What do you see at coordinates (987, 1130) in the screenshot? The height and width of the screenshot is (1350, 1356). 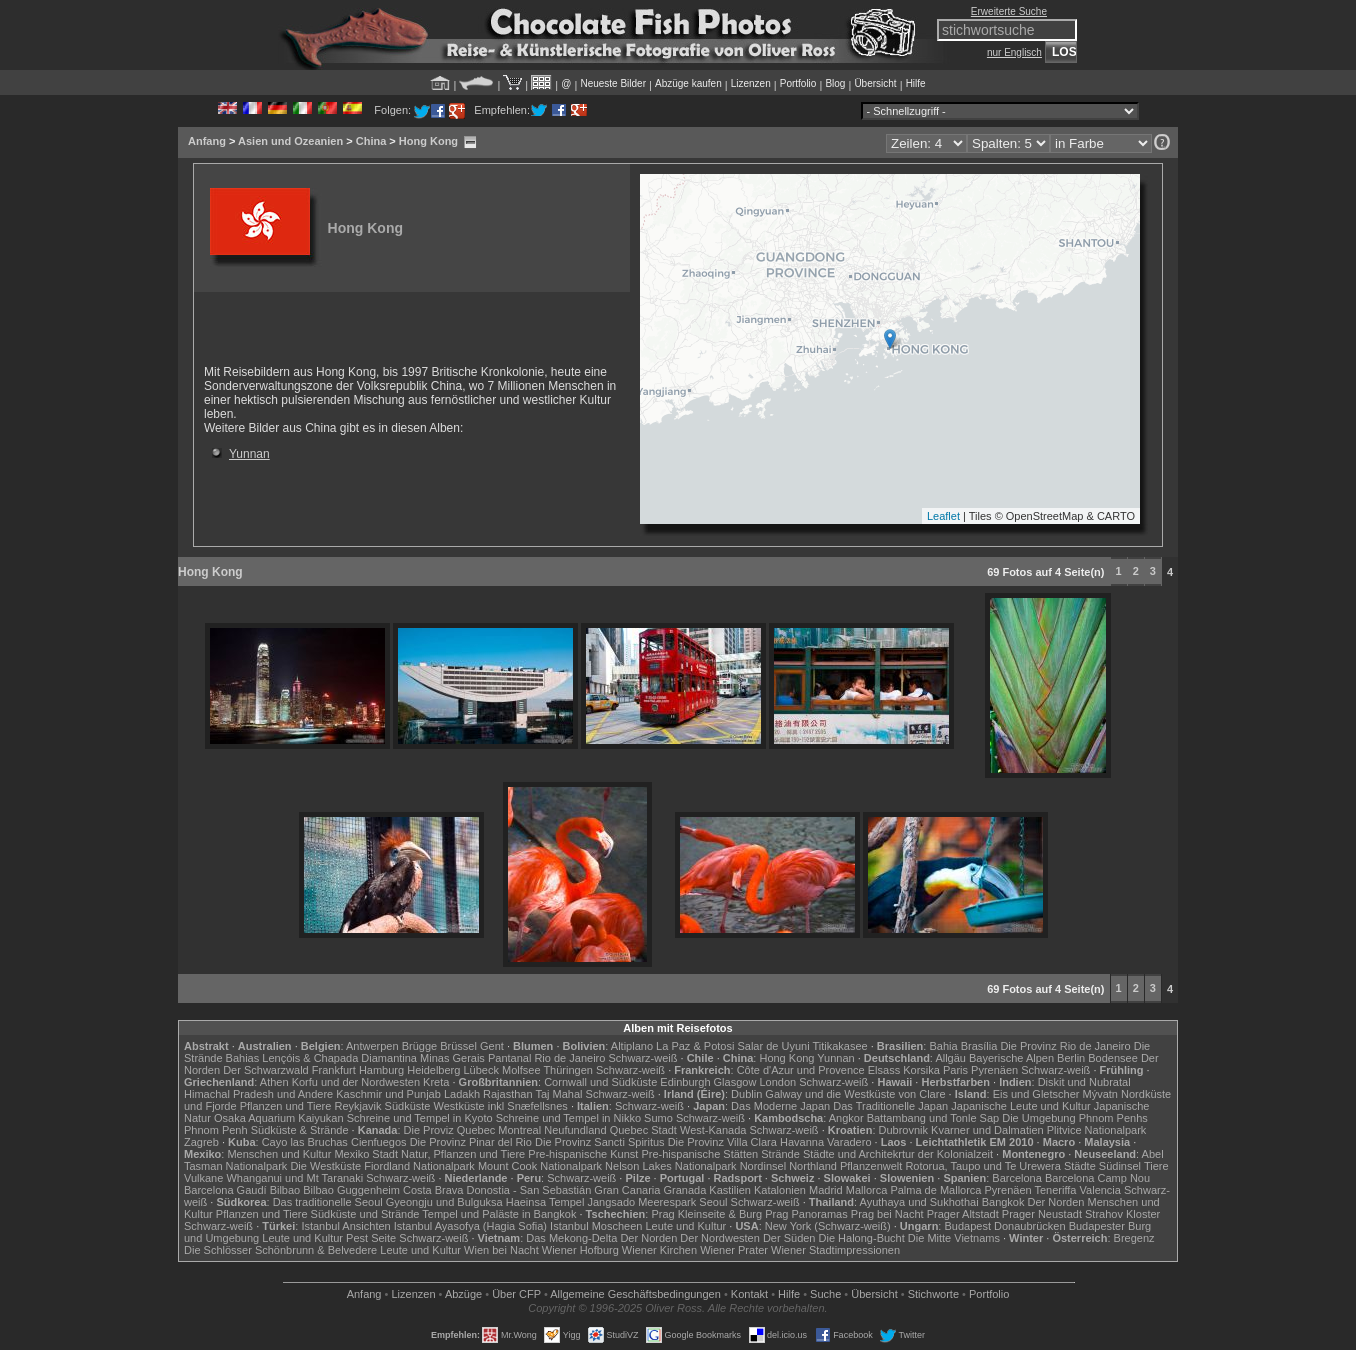 I see `Kvarner und Dalmatien` at bounding box center [987, 1130].